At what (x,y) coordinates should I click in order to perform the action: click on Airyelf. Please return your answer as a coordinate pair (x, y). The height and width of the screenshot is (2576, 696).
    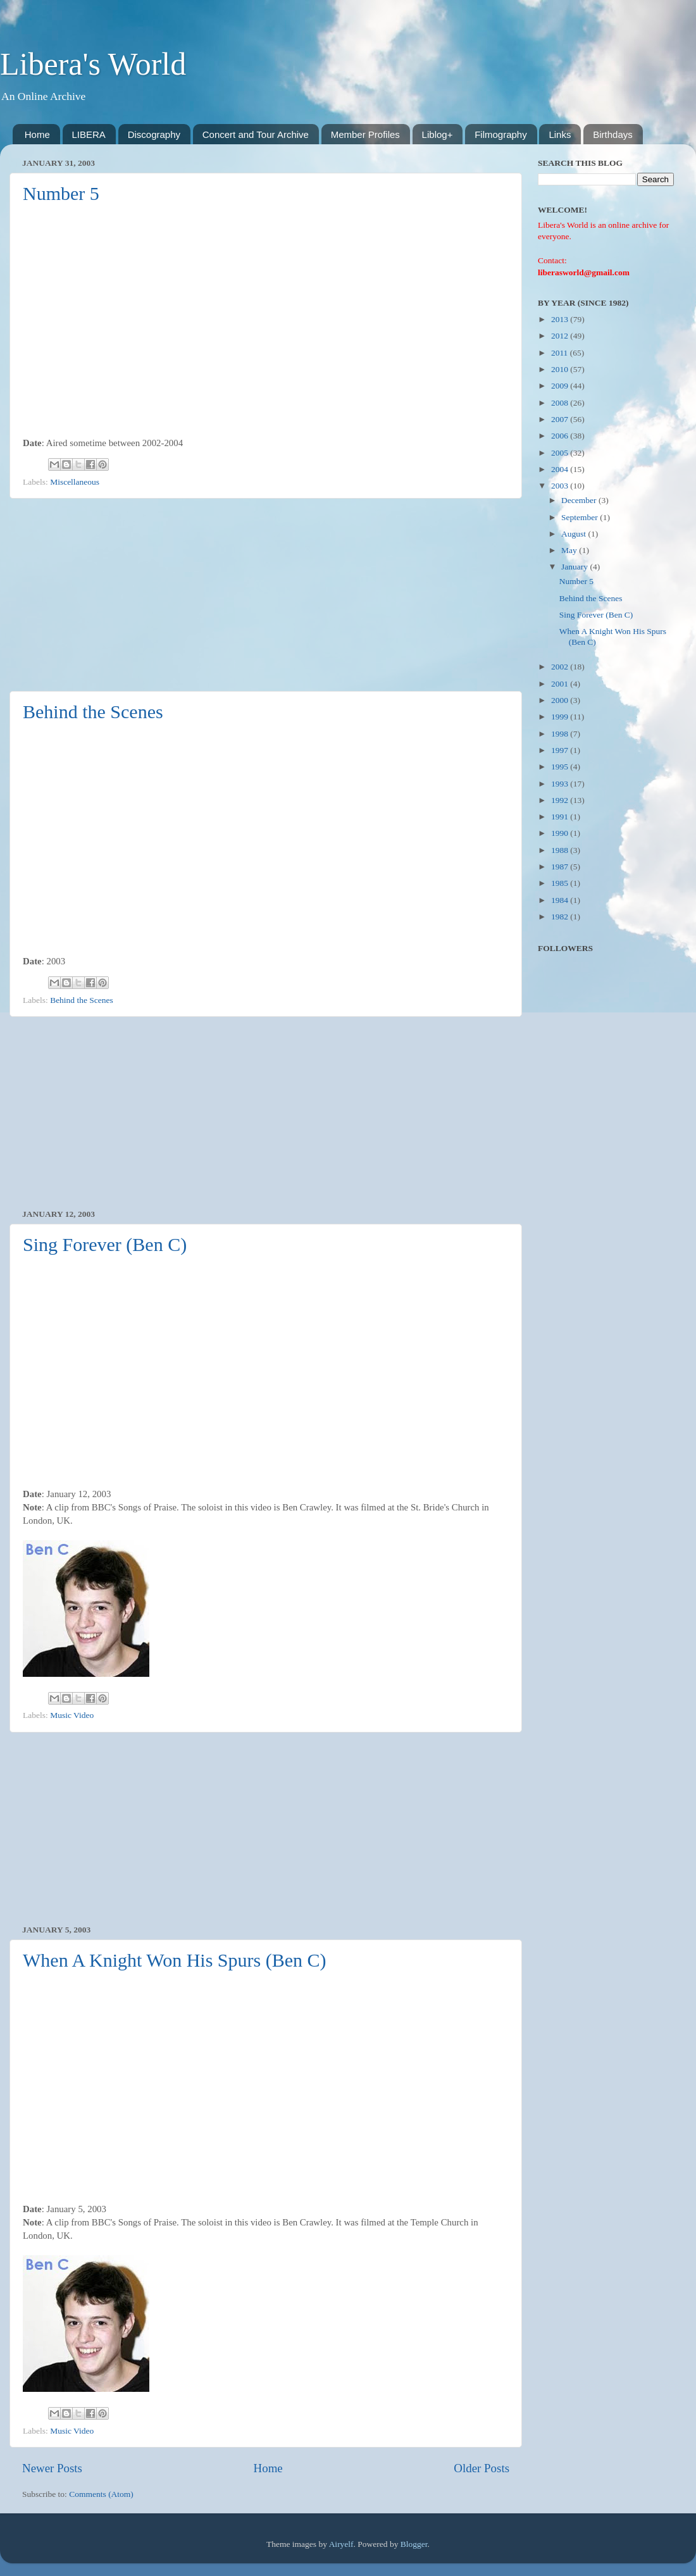
    Looking at the image, I should click on (341, 2544).